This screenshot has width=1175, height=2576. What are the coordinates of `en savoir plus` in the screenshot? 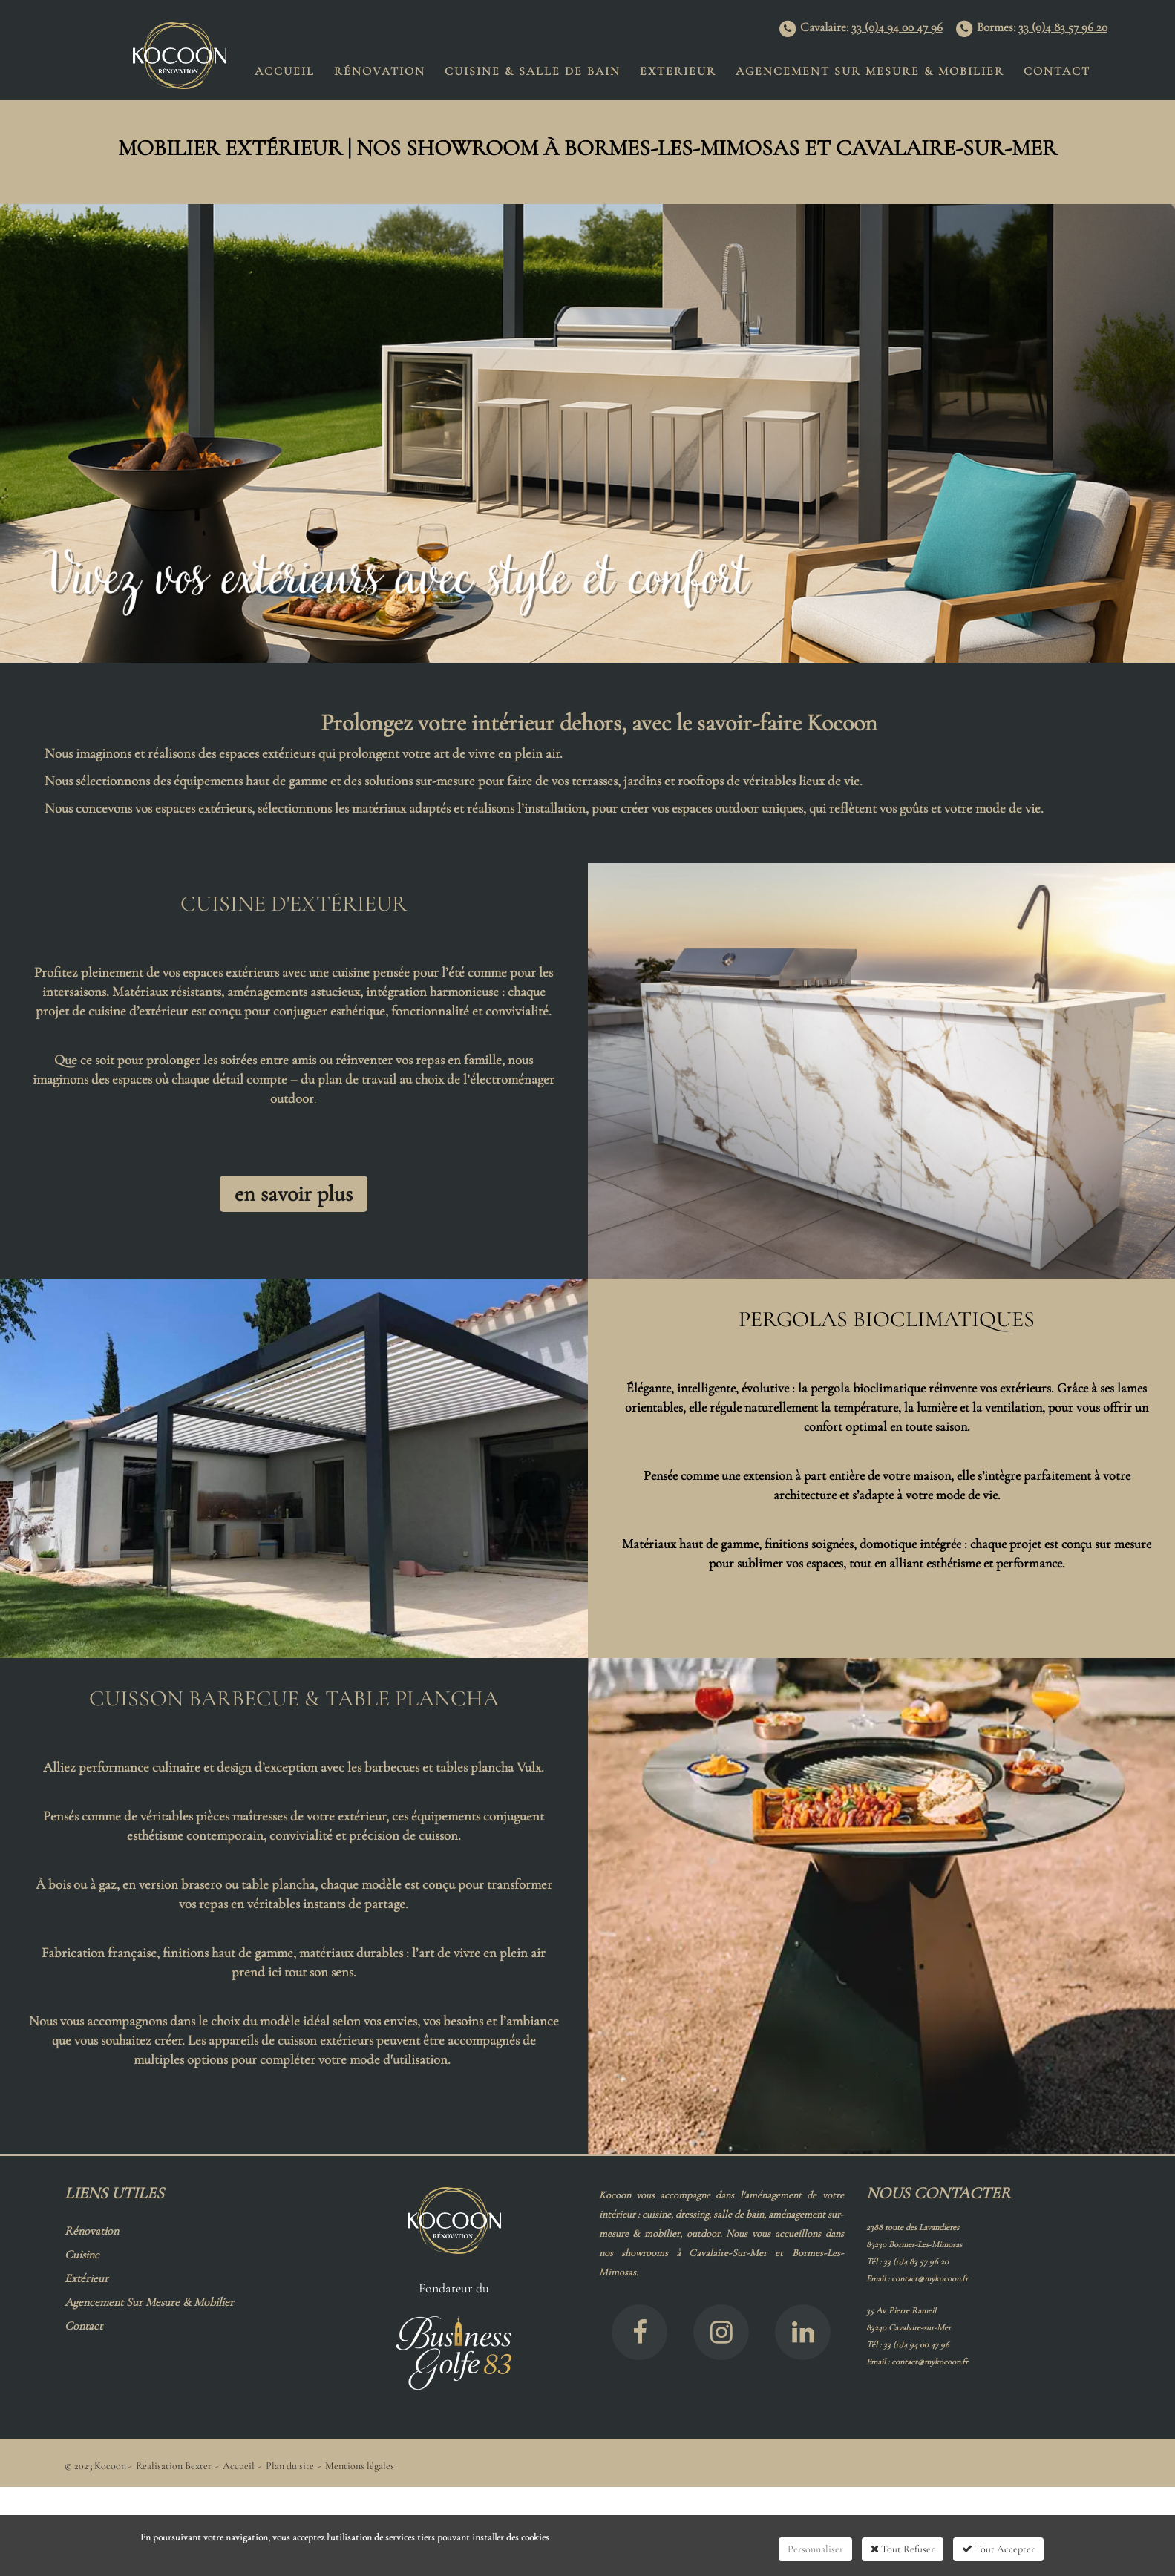 It's located at (294, 1193).